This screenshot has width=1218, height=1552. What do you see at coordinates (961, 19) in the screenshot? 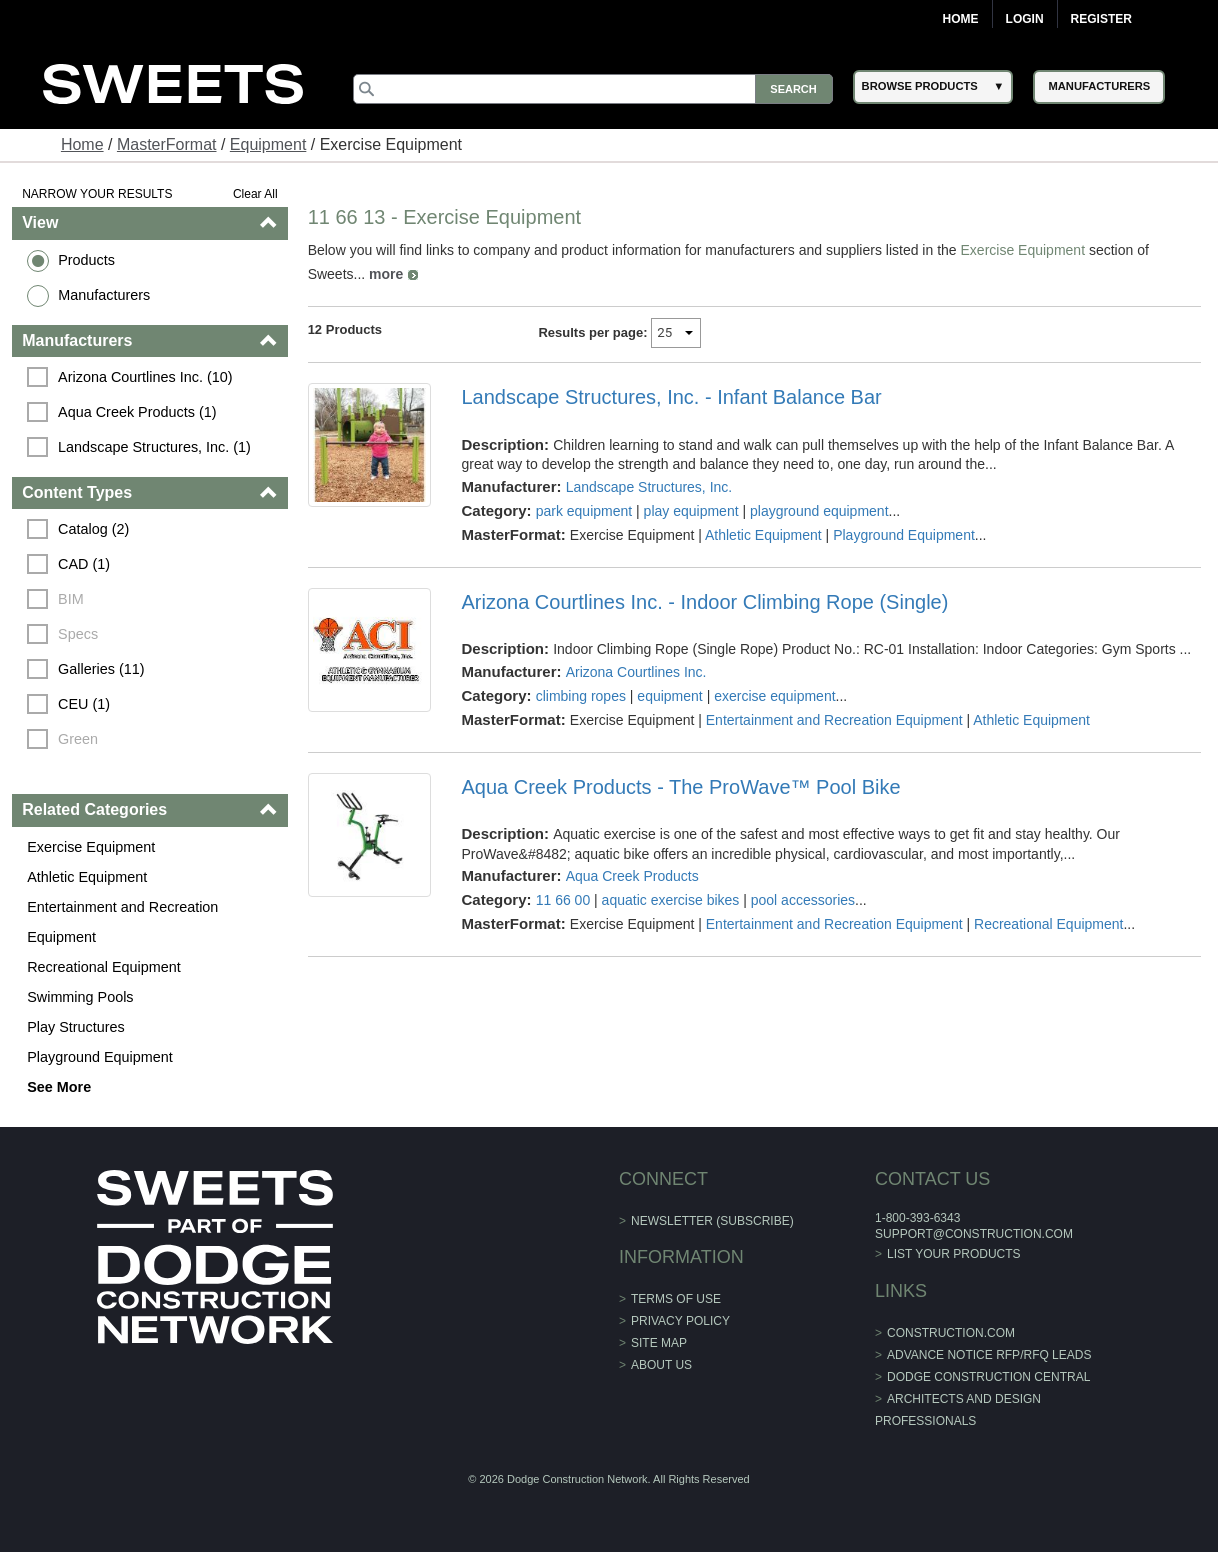
I see `Home` at bounding box center [961, 19].